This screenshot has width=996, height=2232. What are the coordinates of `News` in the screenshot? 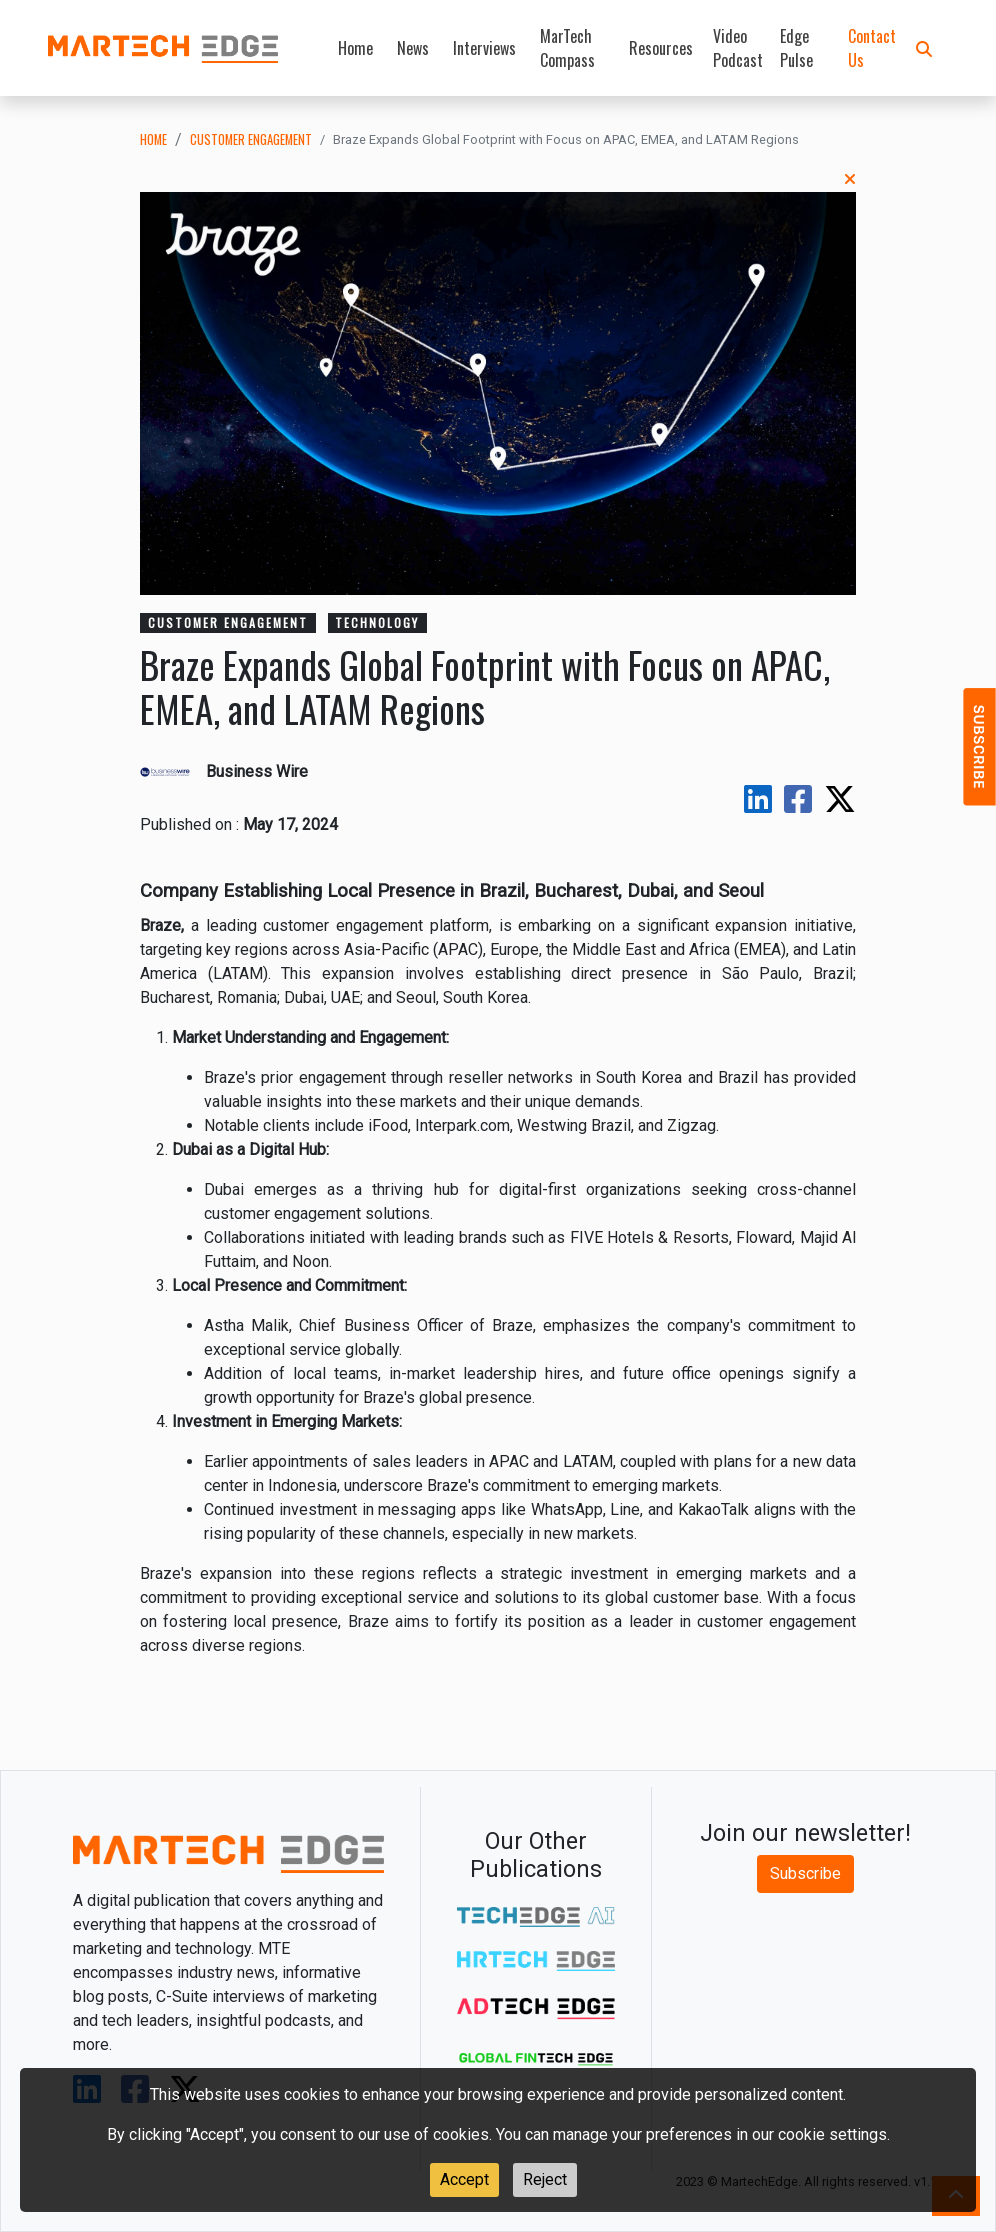 It's located at (413, 48).